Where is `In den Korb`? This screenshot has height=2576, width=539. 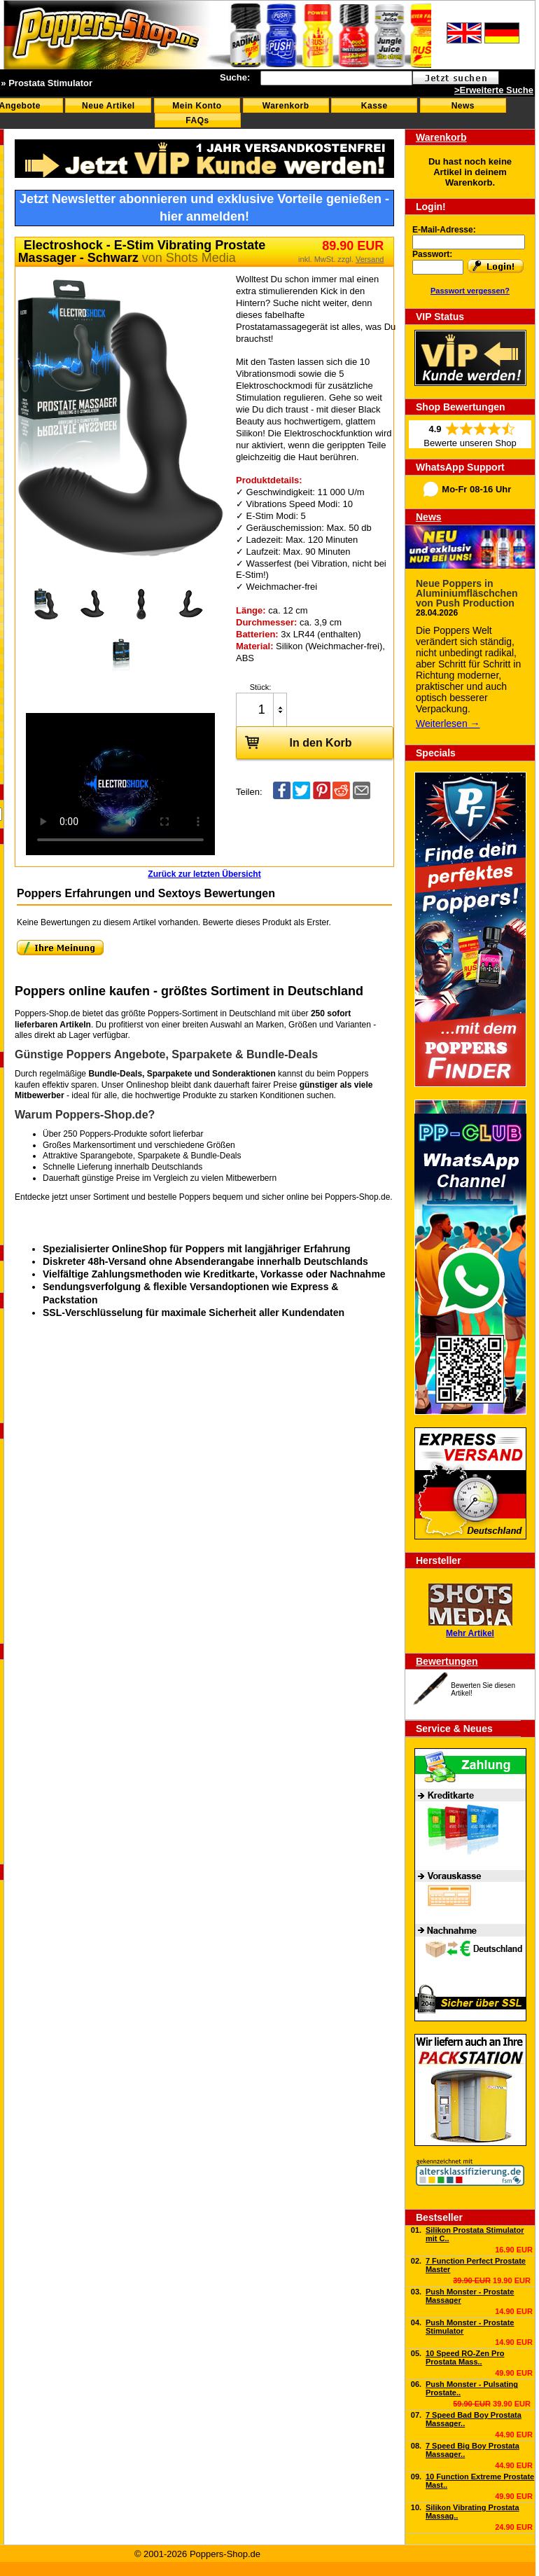 In den Korb is located at coordinates (294, 741).